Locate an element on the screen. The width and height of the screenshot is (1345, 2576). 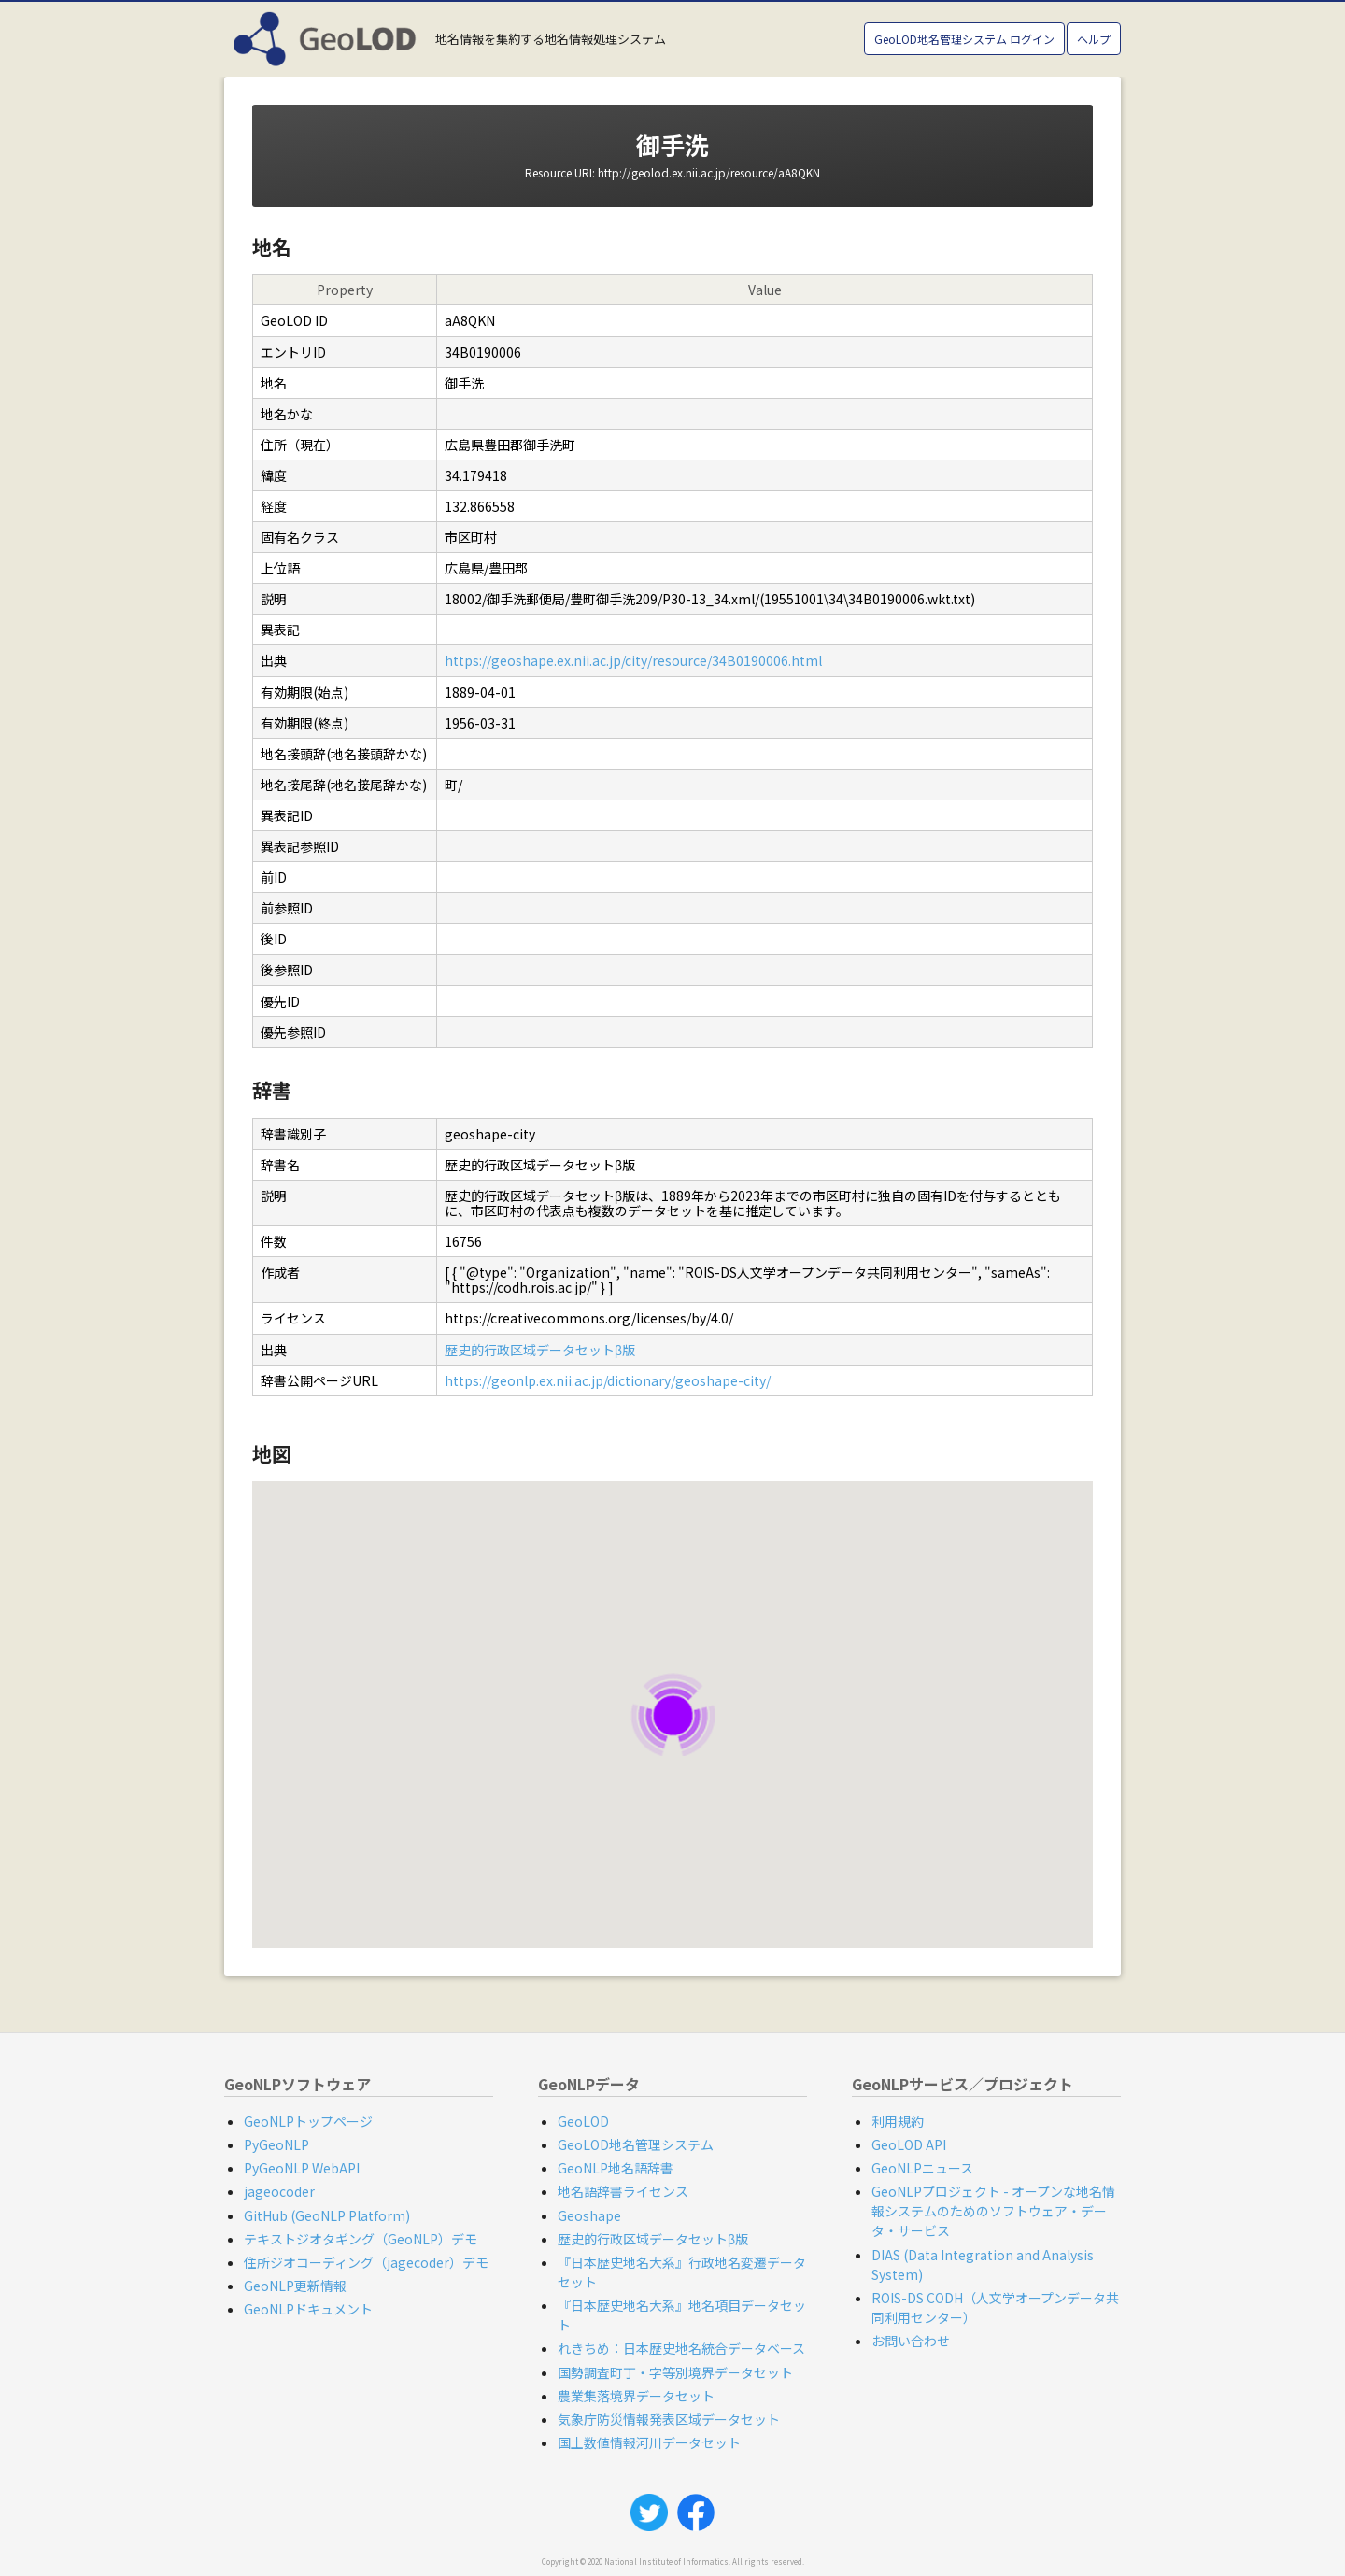
ヘルプ is located at coordinates (1094, 39).